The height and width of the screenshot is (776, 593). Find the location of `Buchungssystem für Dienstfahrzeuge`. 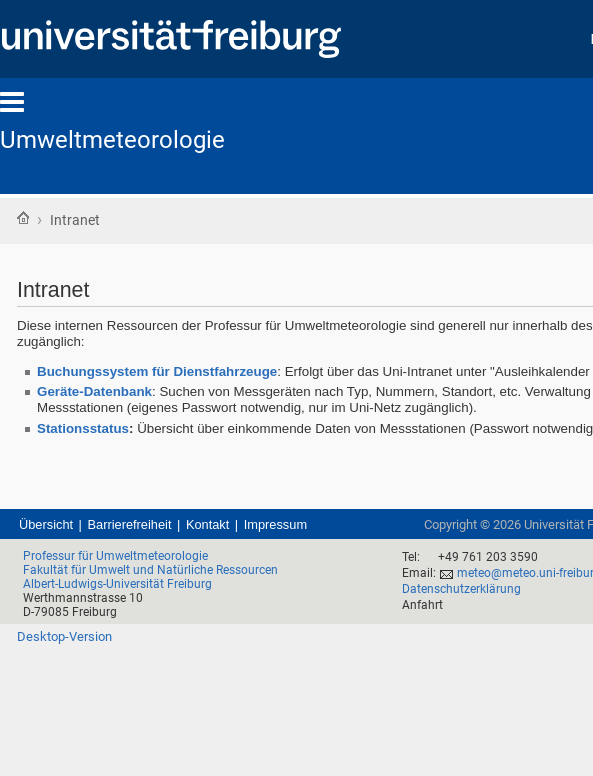

Buchungssystem für Dienstfahrzeuge is located at coordinates (157, 371).